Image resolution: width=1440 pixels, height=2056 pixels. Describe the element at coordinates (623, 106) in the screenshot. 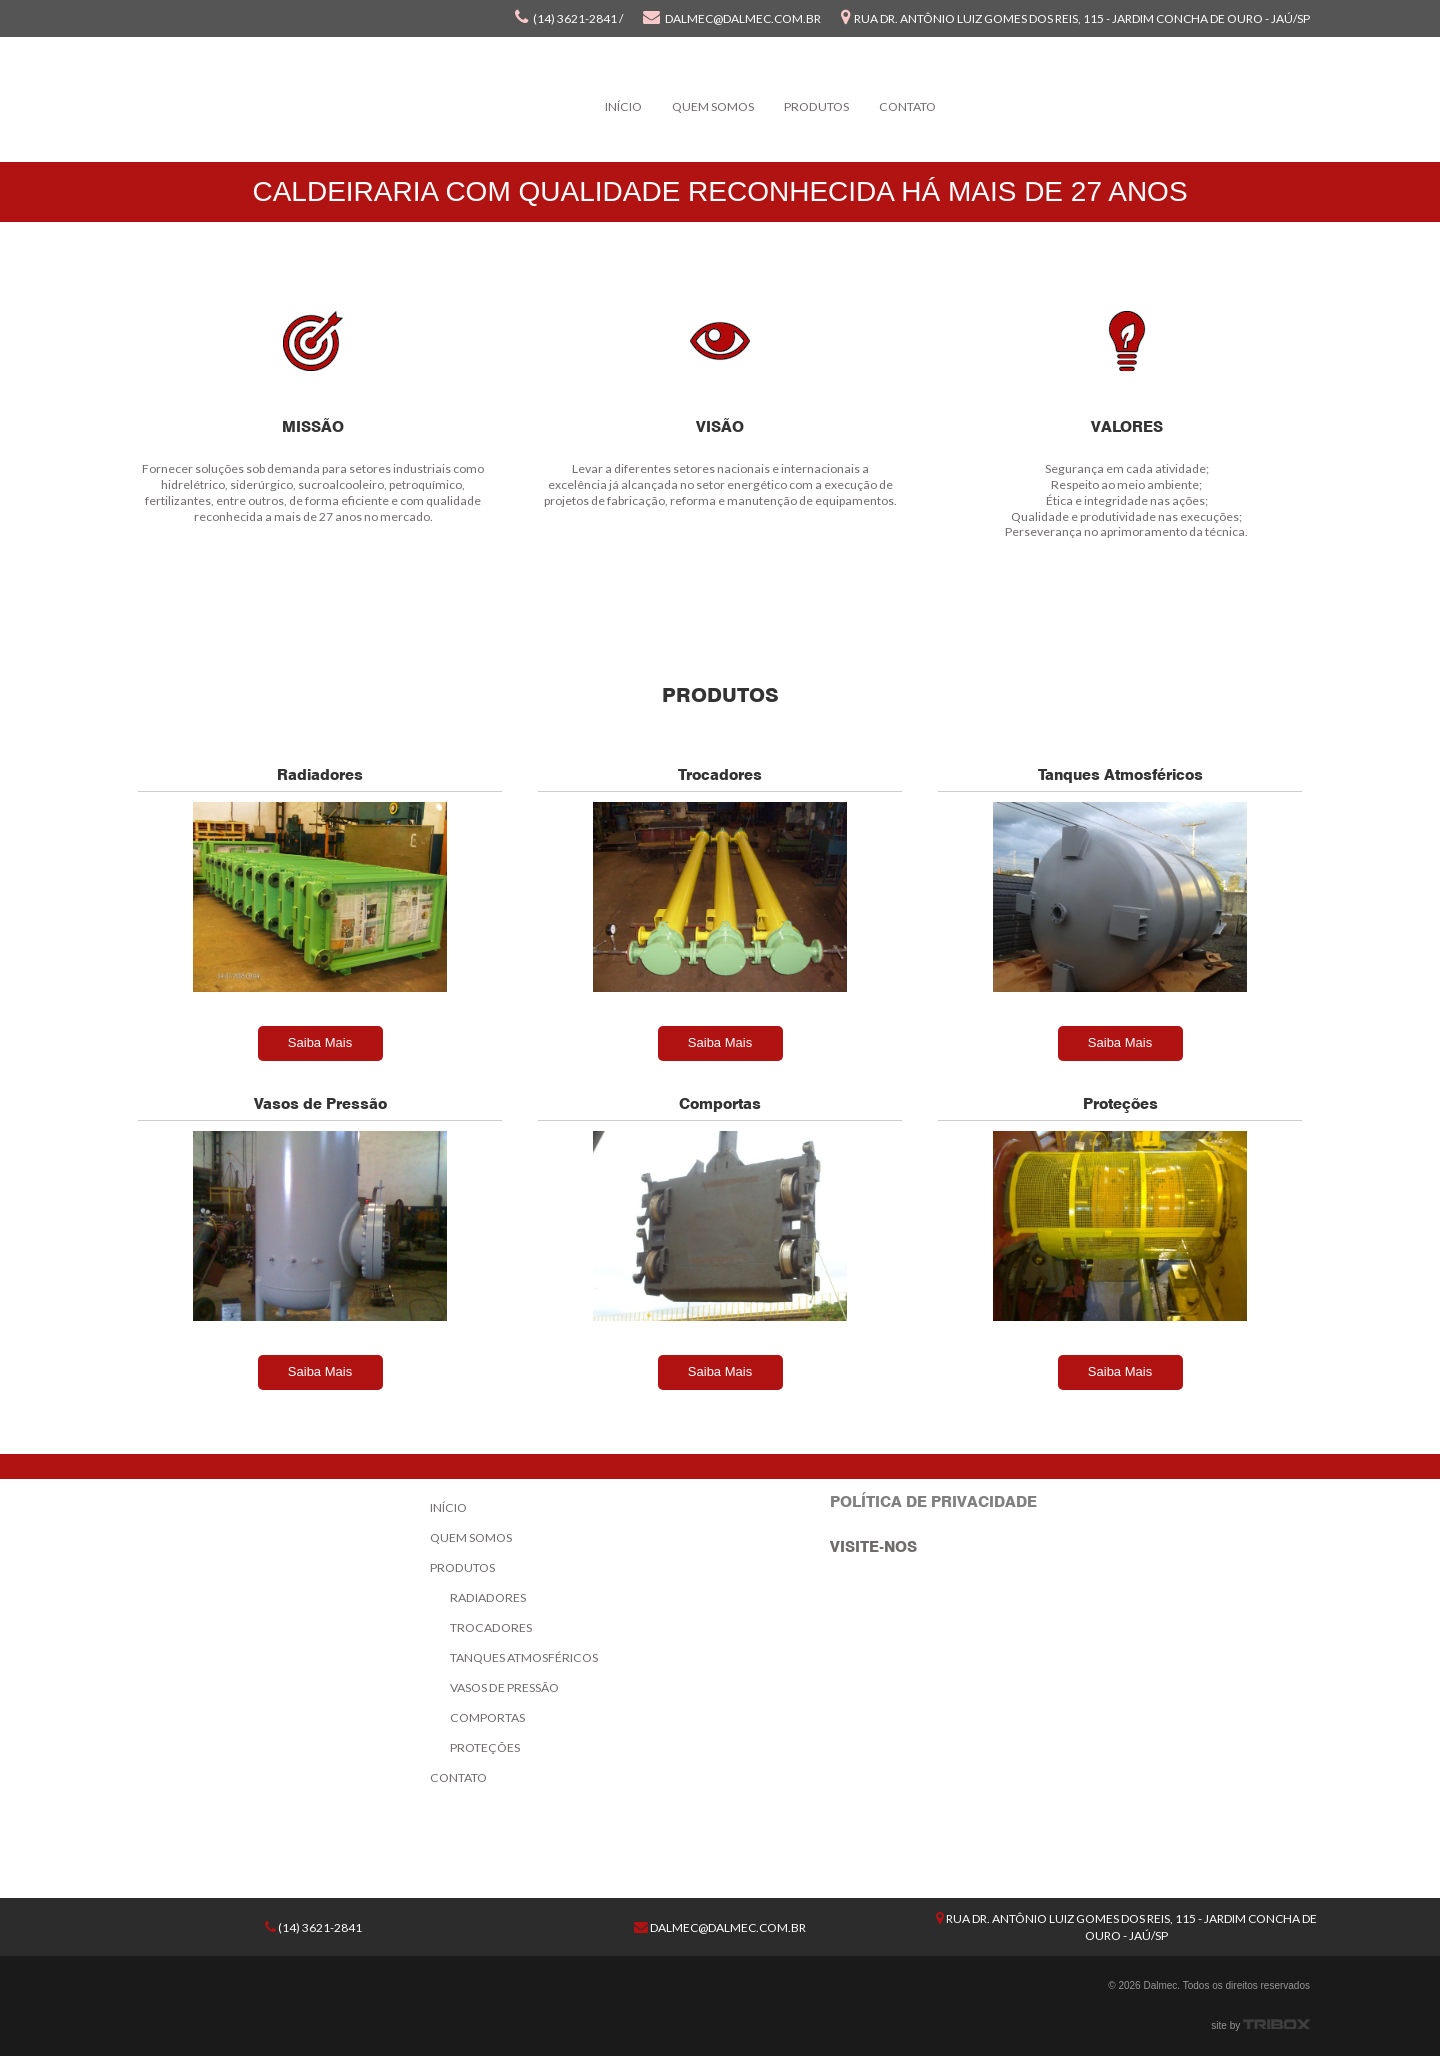

I see `Início` at that location.